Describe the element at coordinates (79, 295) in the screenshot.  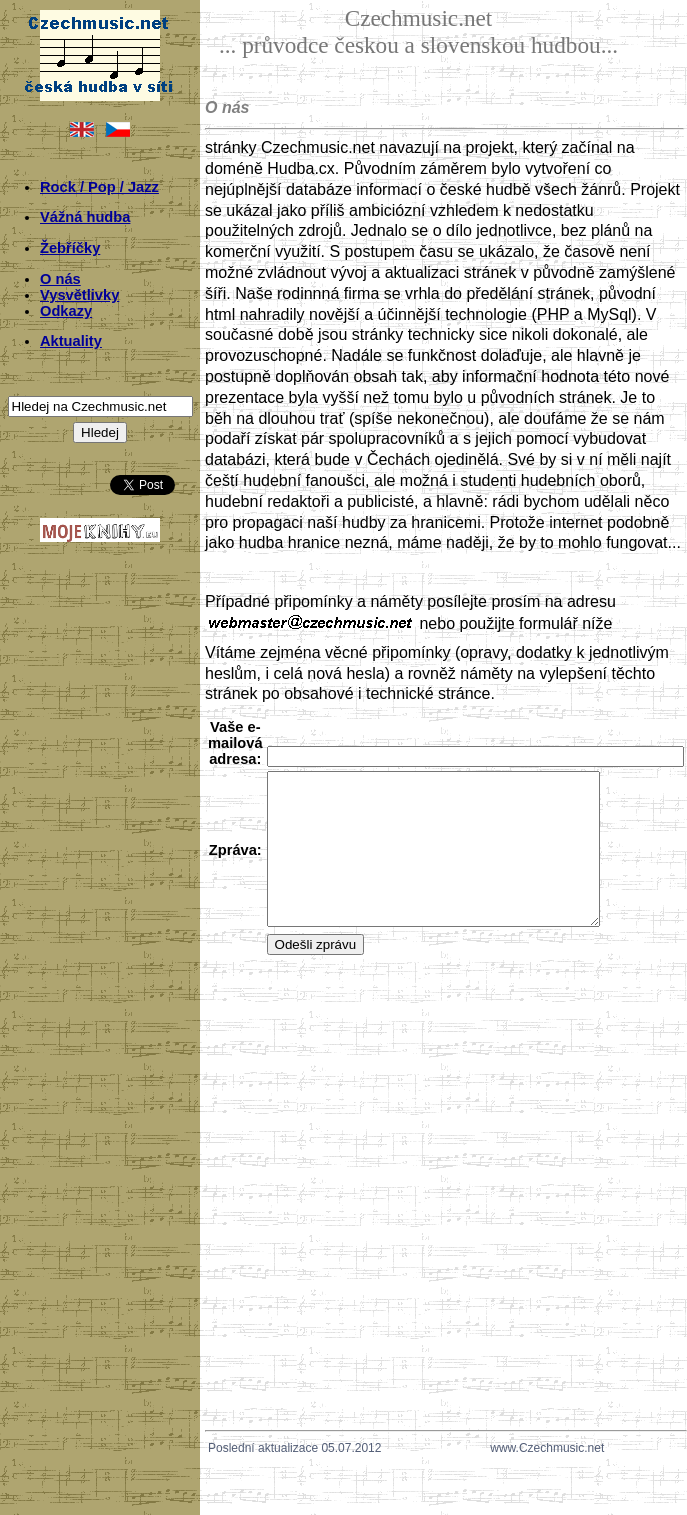
I see `Vysvětlivky` at that location.